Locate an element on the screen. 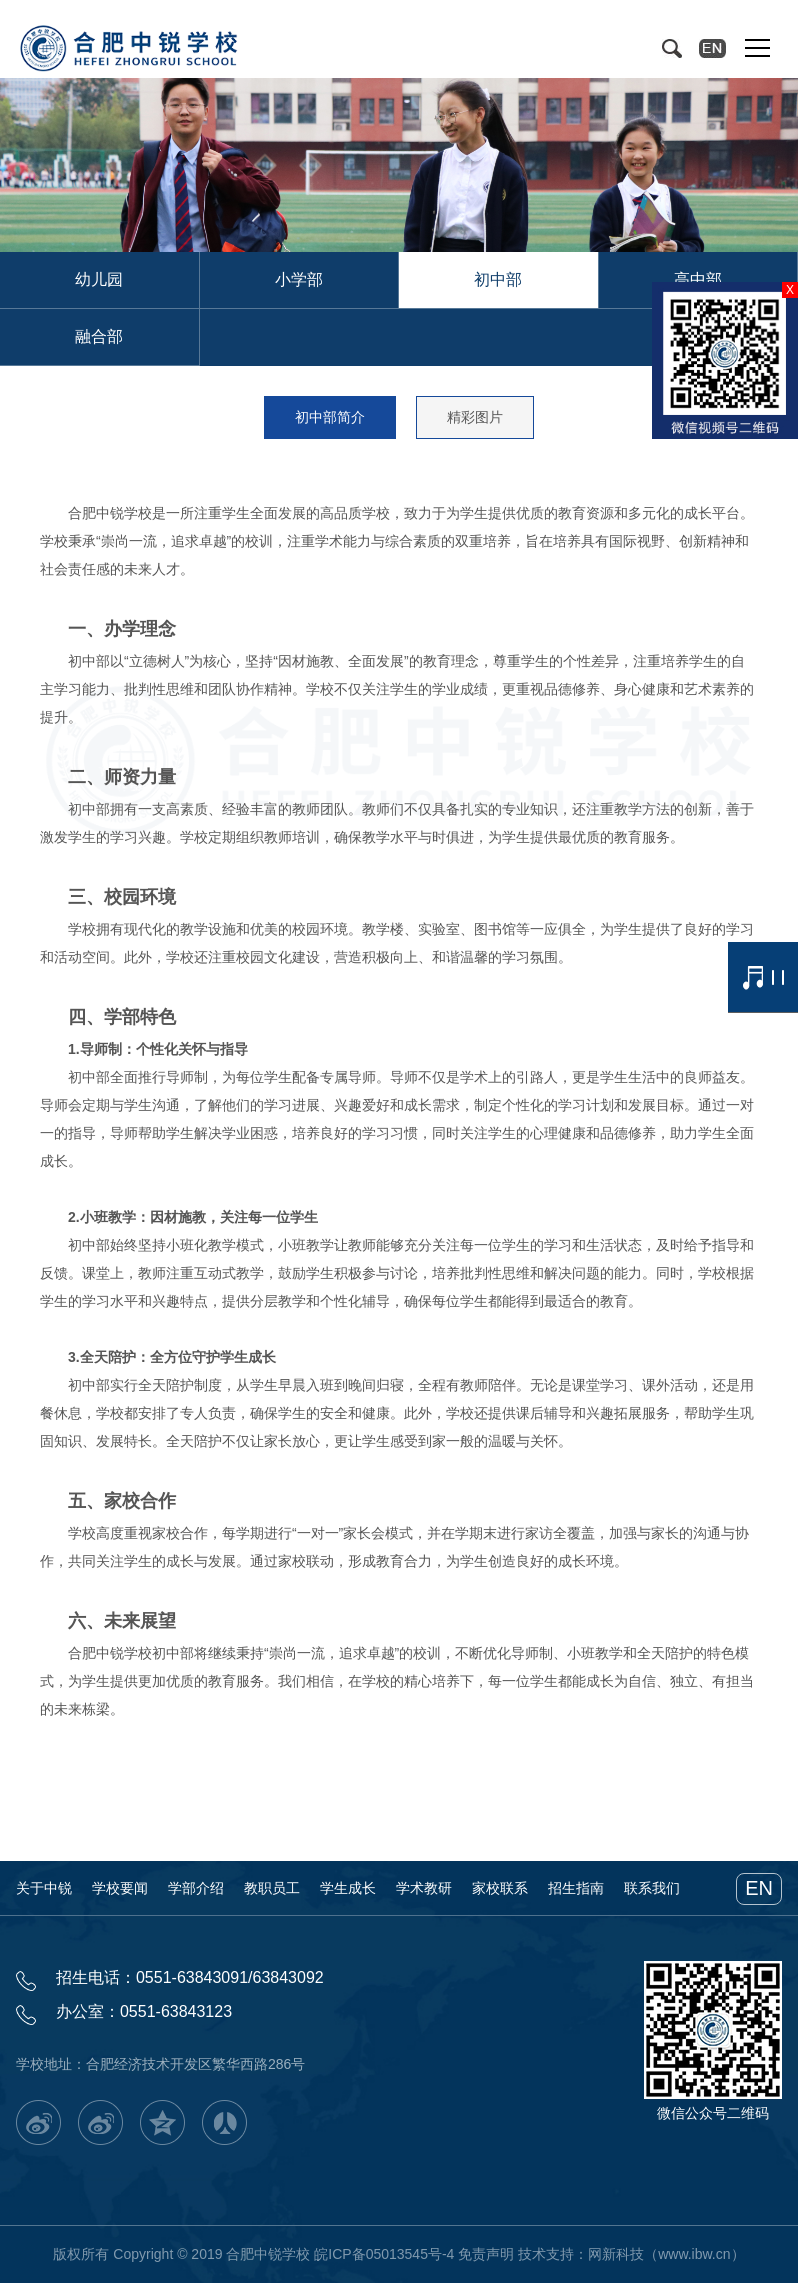 This screenshot has height=2283, width=798. 初中部简介 is located at coordinates (330, 417).